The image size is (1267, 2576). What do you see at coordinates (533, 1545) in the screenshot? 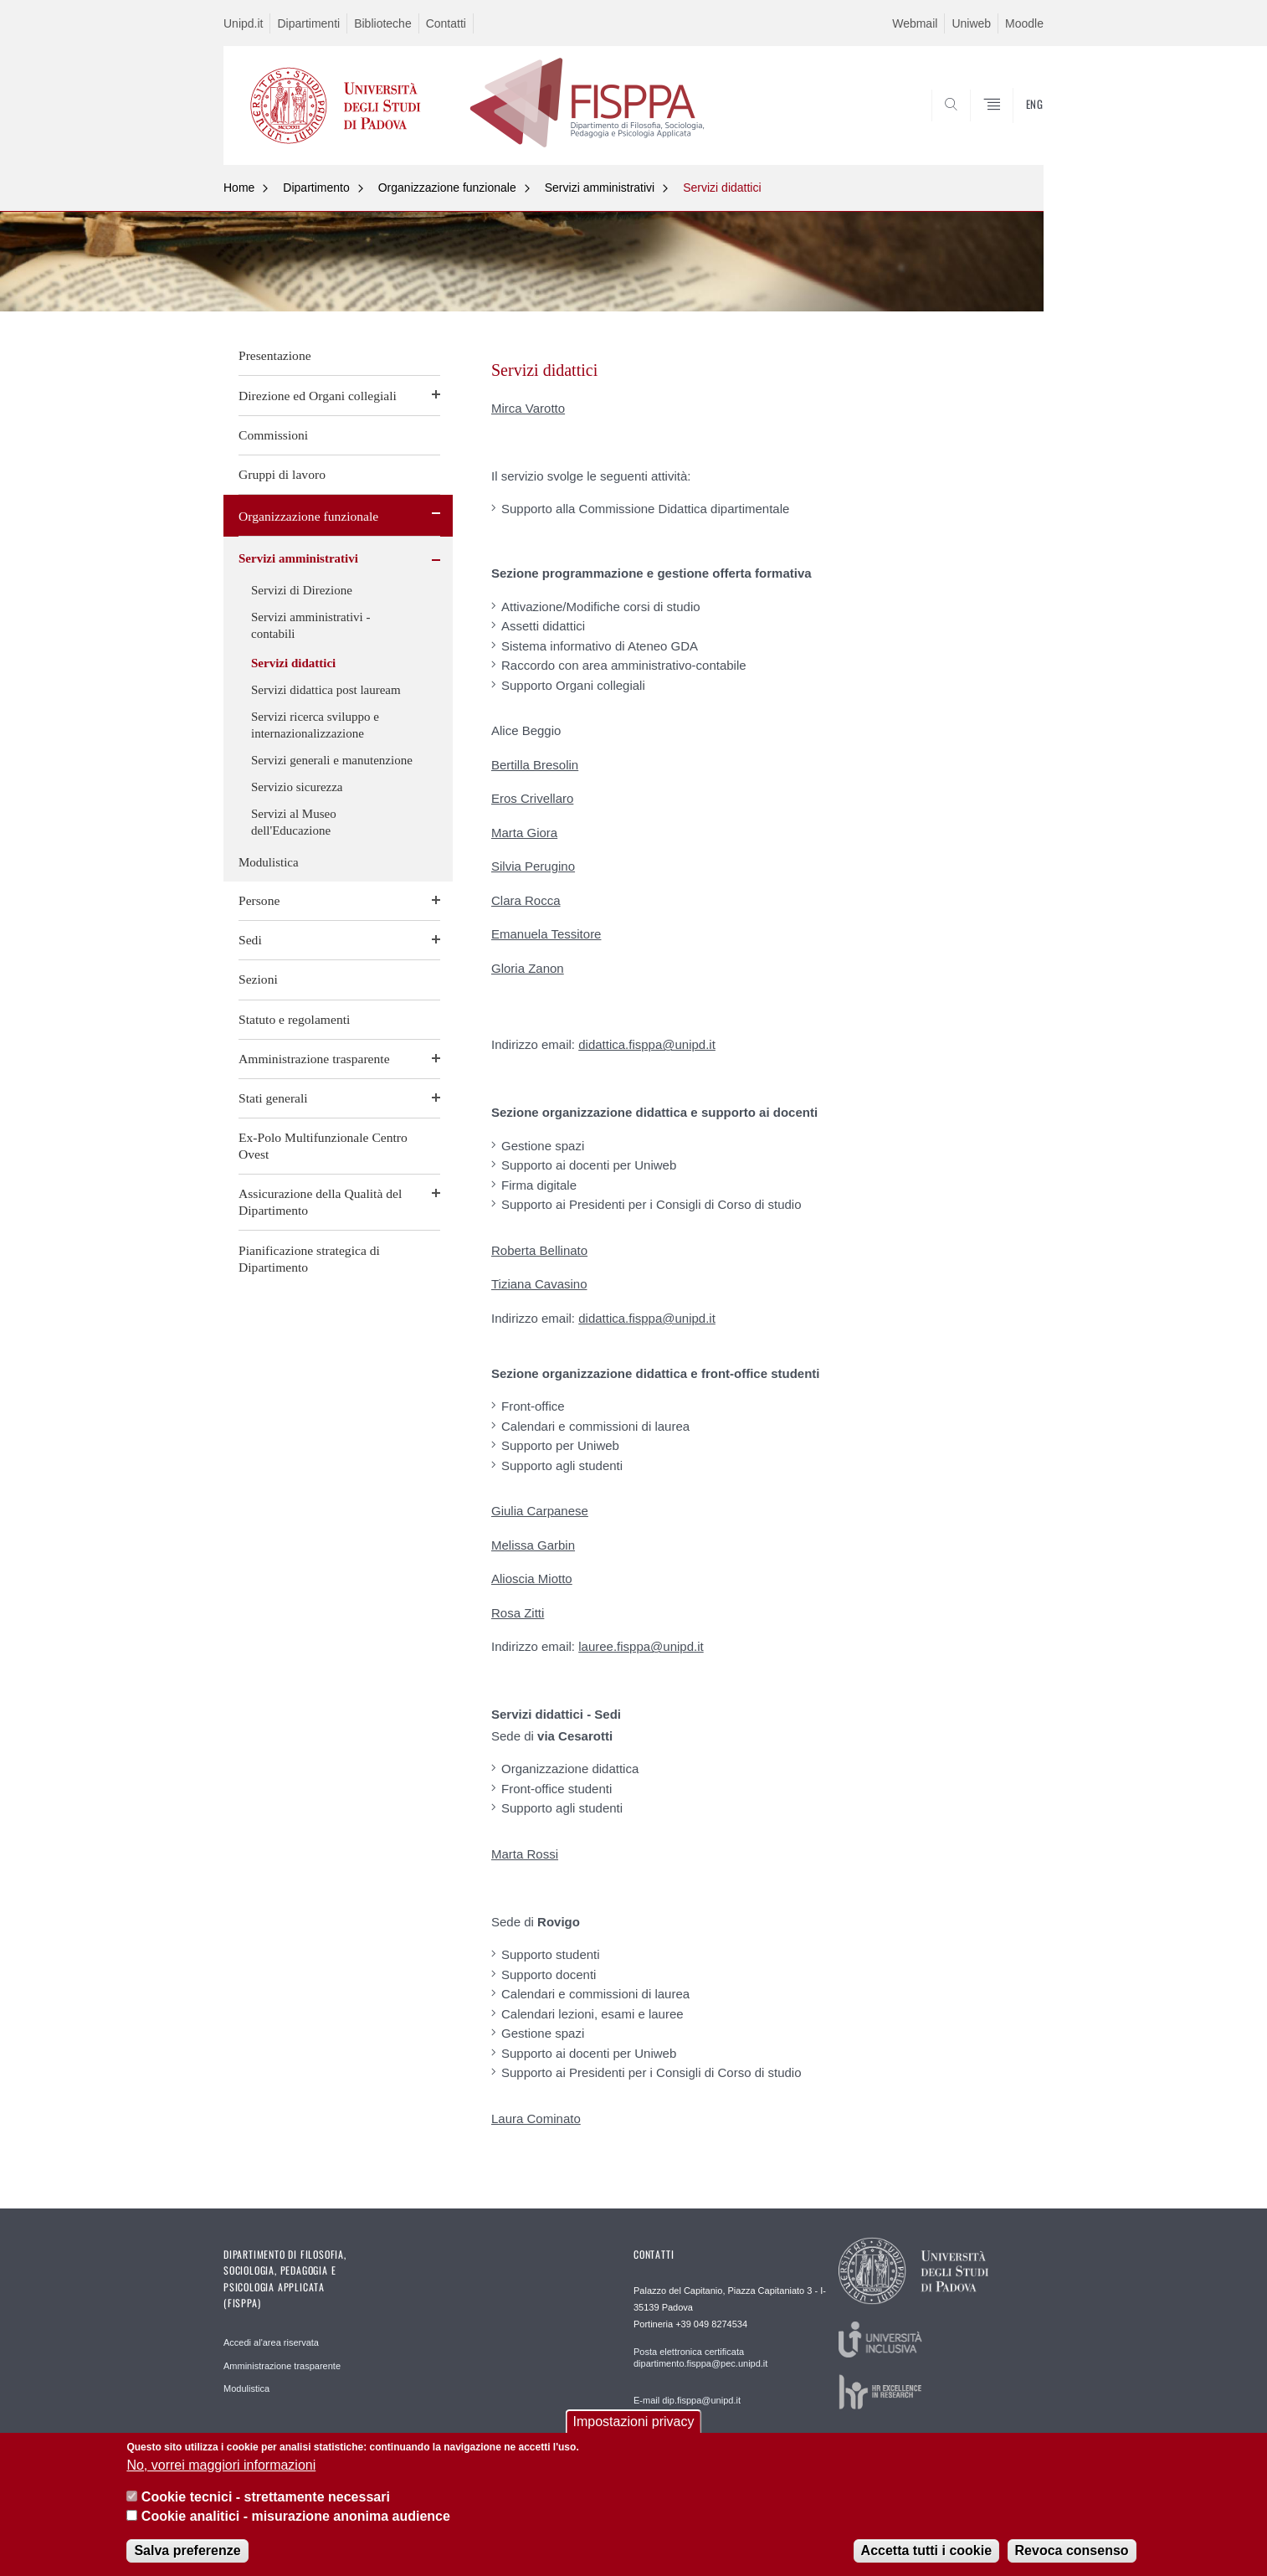
I see `Melissa Garbin` at bounding box center [533, 1545].